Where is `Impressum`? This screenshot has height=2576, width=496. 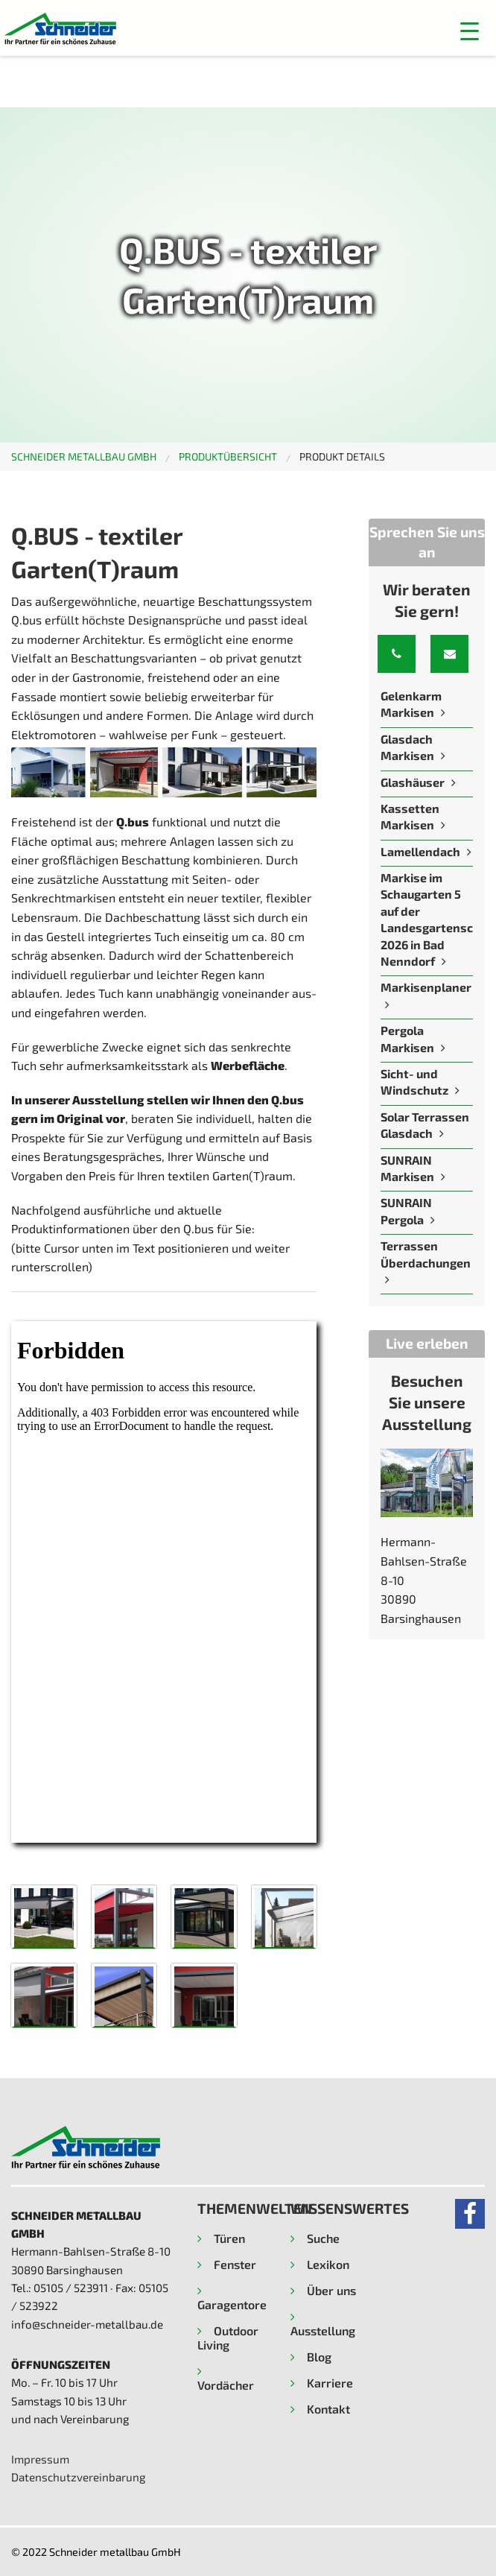 Impressum is located at coordinates (40, 2459).